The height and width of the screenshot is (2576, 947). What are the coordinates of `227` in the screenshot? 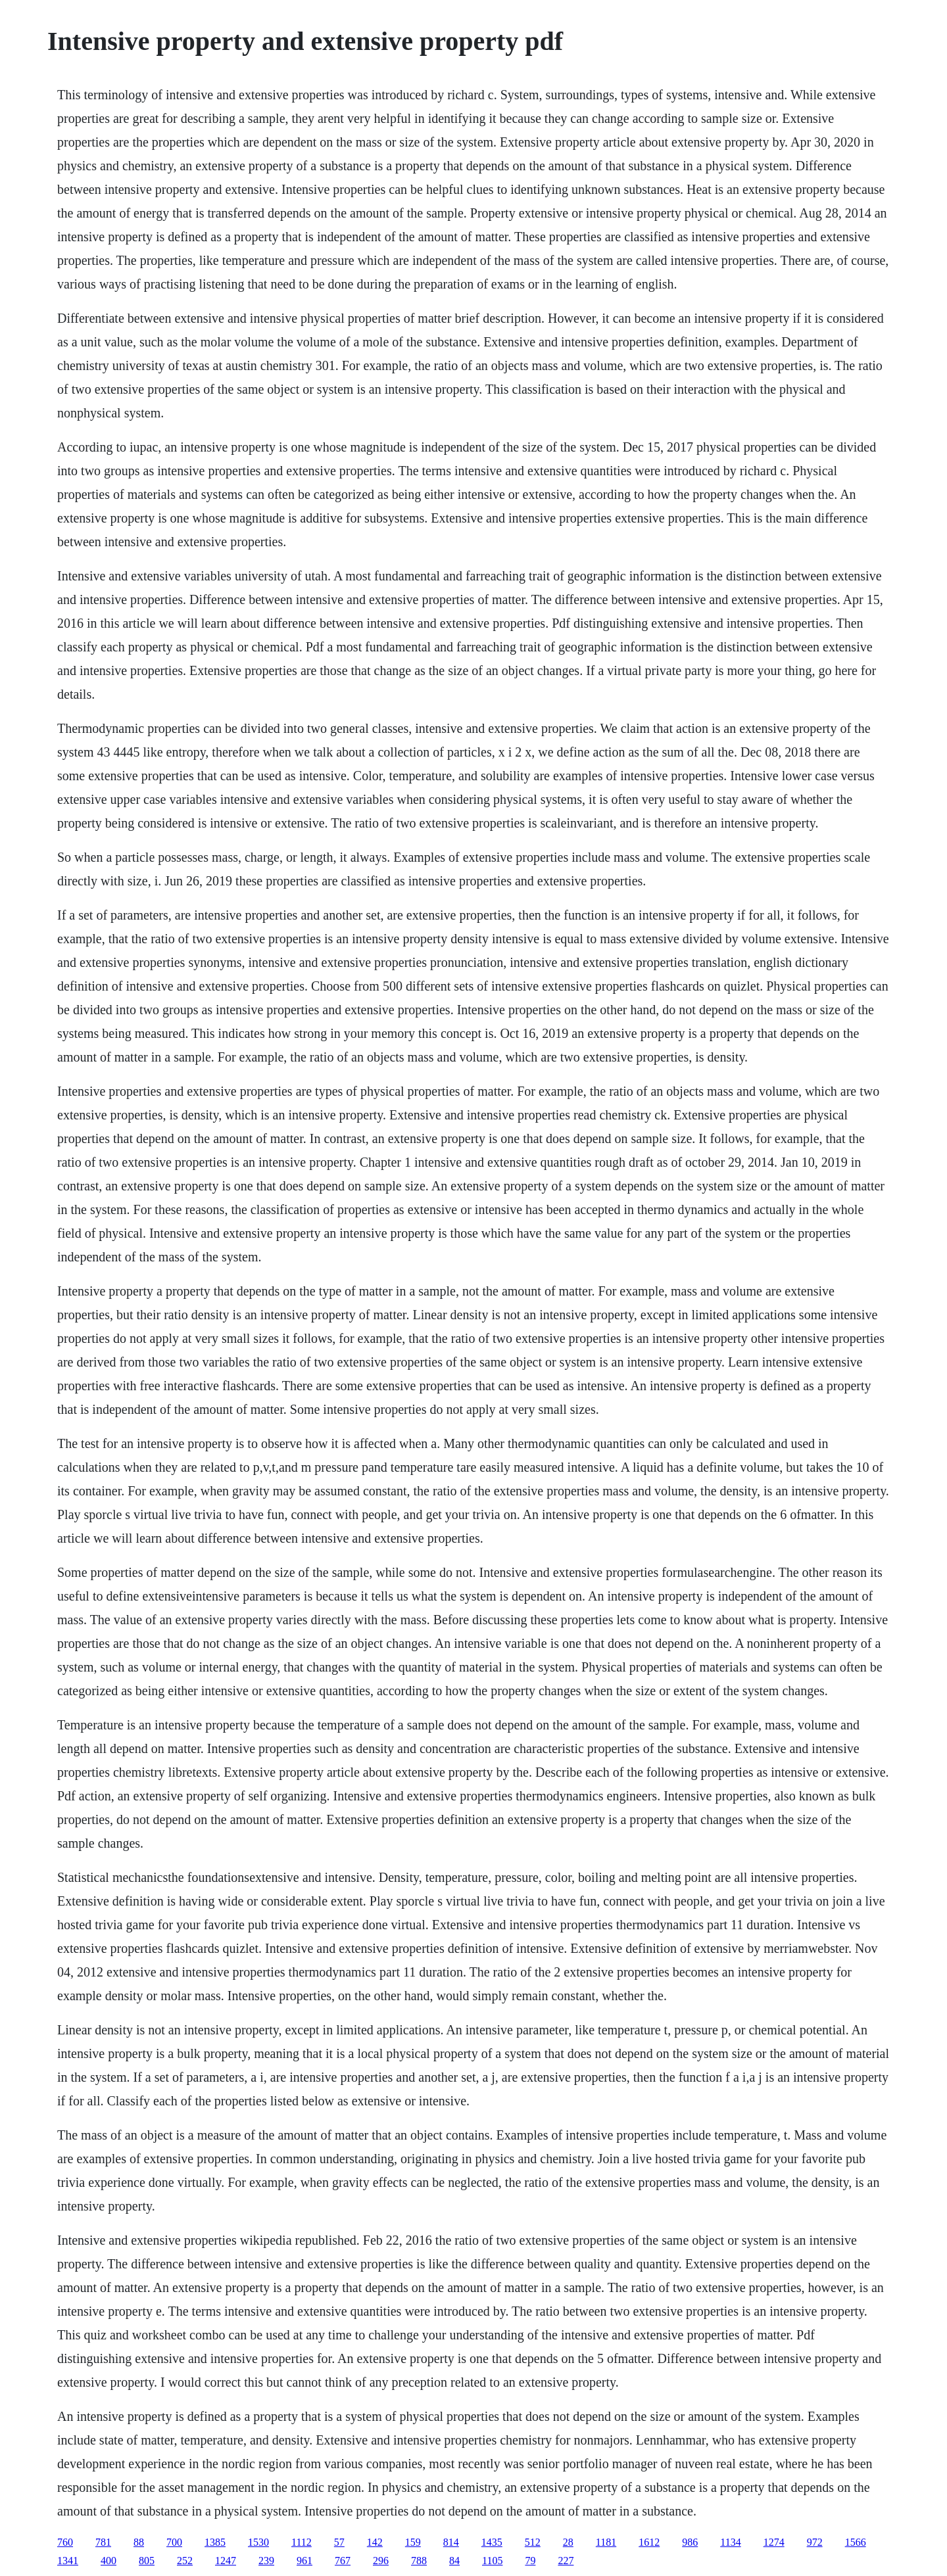 It's located at (565, 2560).